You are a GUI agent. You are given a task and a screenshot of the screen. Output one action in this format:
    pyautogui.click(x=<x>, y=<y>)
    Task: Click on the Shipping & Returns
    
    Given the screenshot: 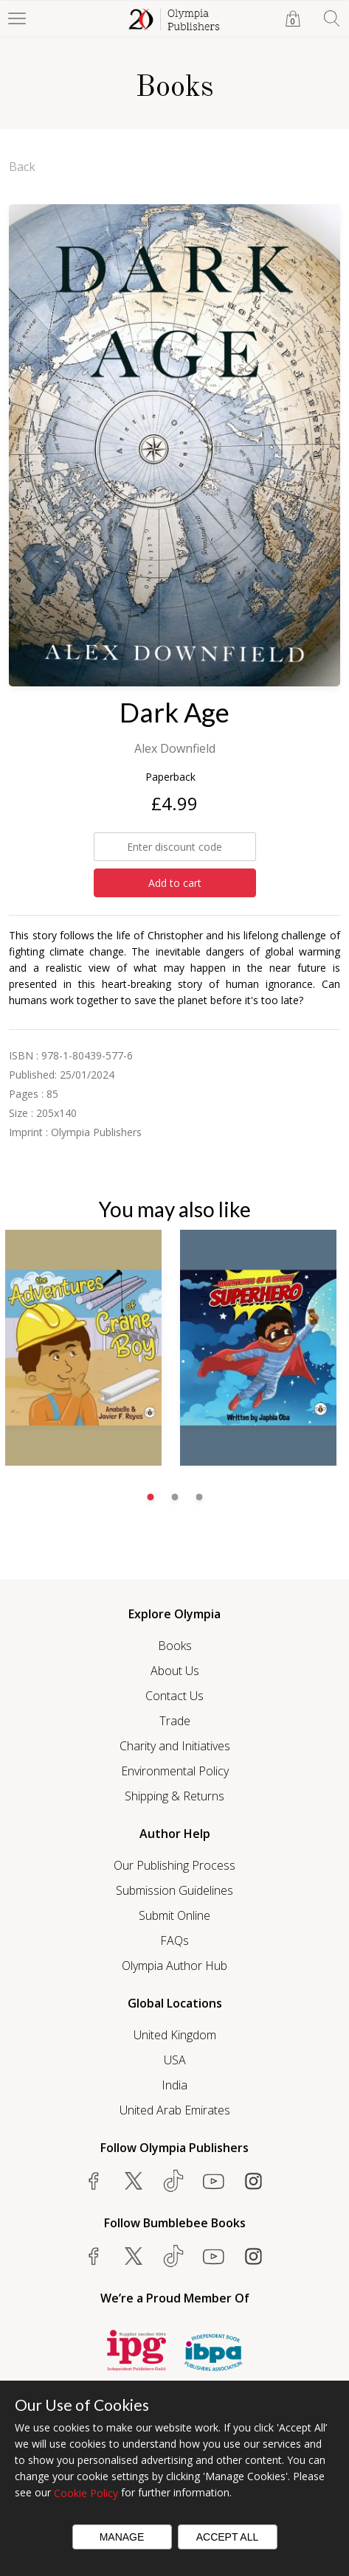 What is the action you would take?
    pyautogui.click(x=174, y=1796)
    